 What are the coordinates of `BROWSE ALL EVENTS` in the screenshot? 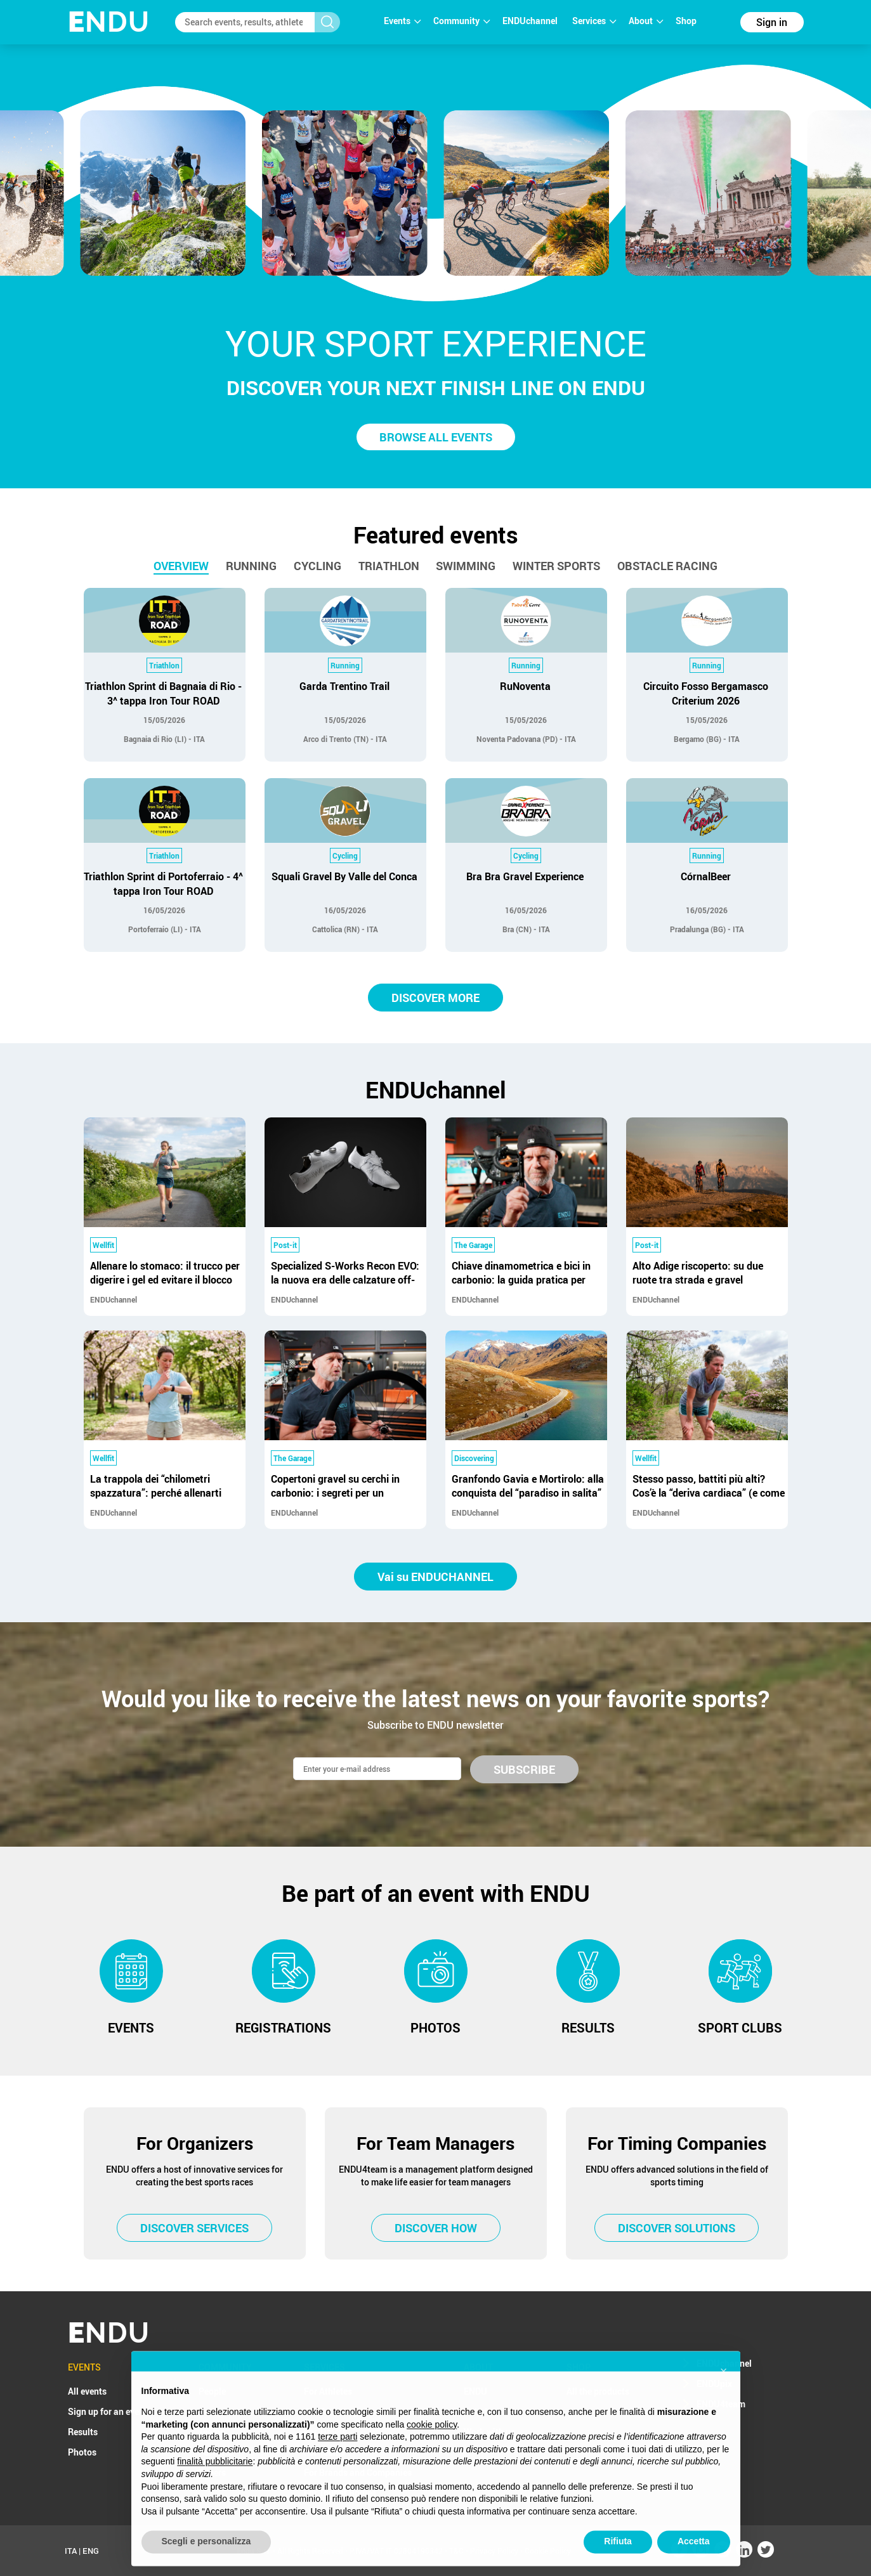 It's located at (435, 437).